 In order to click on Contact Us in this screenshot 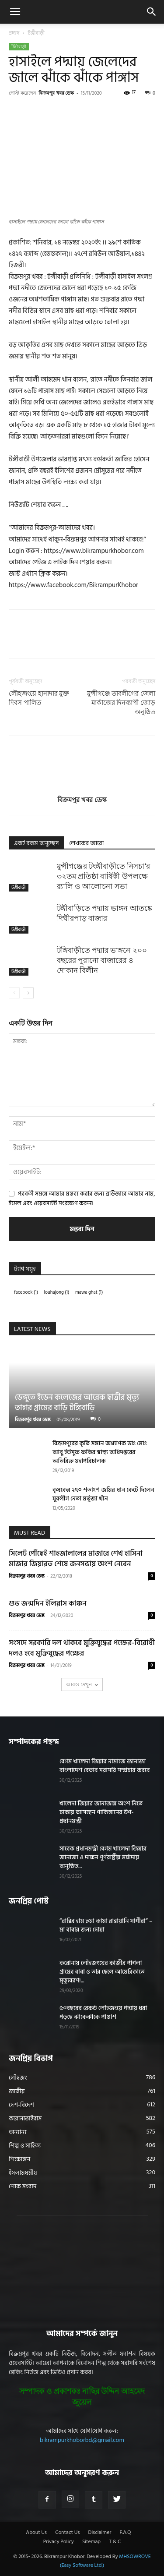, I will do `click(67, 2533)`.